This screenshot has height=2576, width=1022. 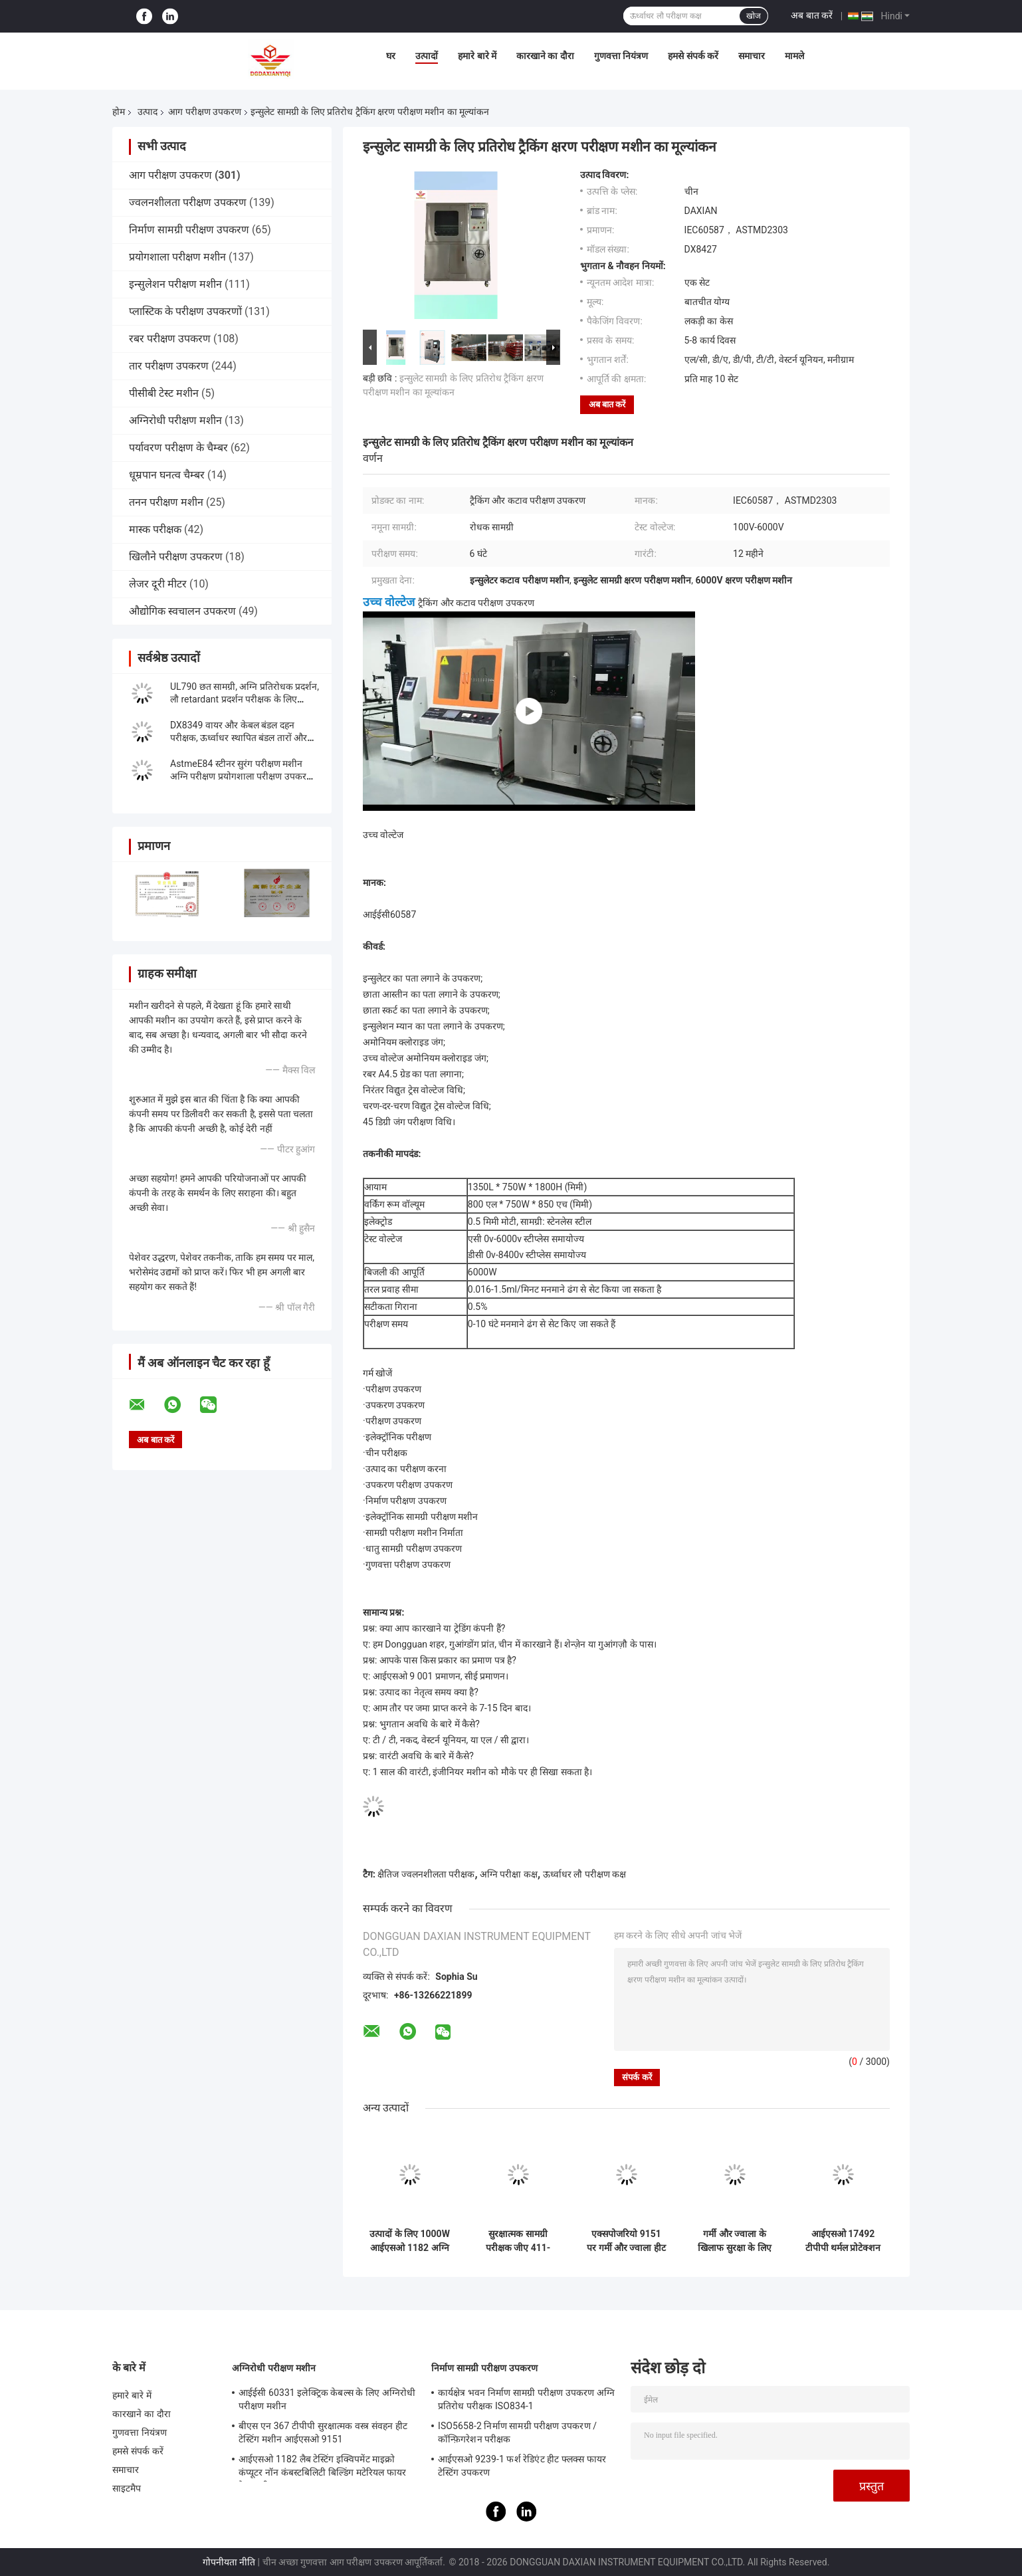 I want to click on उपकरण परीक्षण उपकरण, so click(x=409, y=1484).